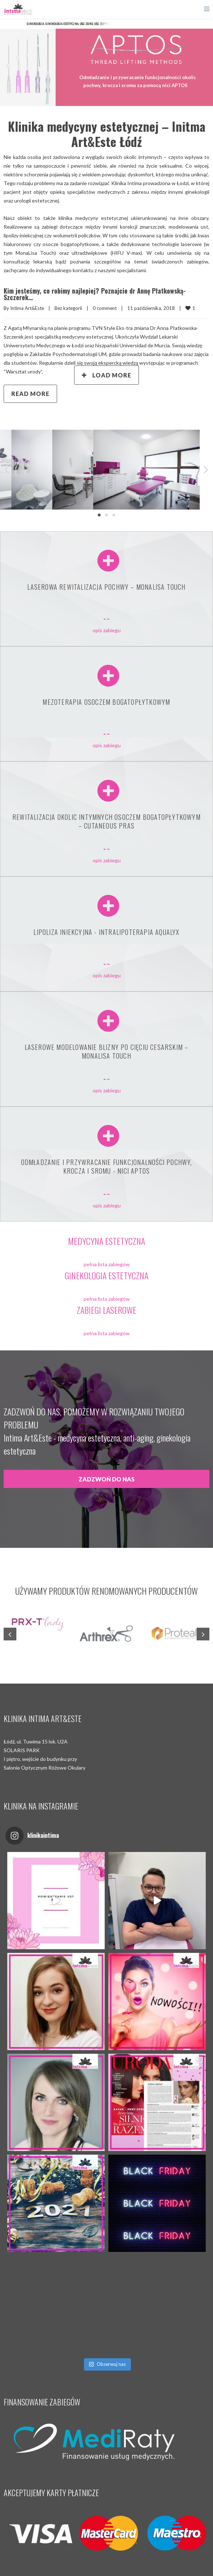 This screenshot has width=213, height=2576. What do you see at coordinates (68, 308) in the screenshot?
I see `Bez kategorii` at bounding box center [68, 308].